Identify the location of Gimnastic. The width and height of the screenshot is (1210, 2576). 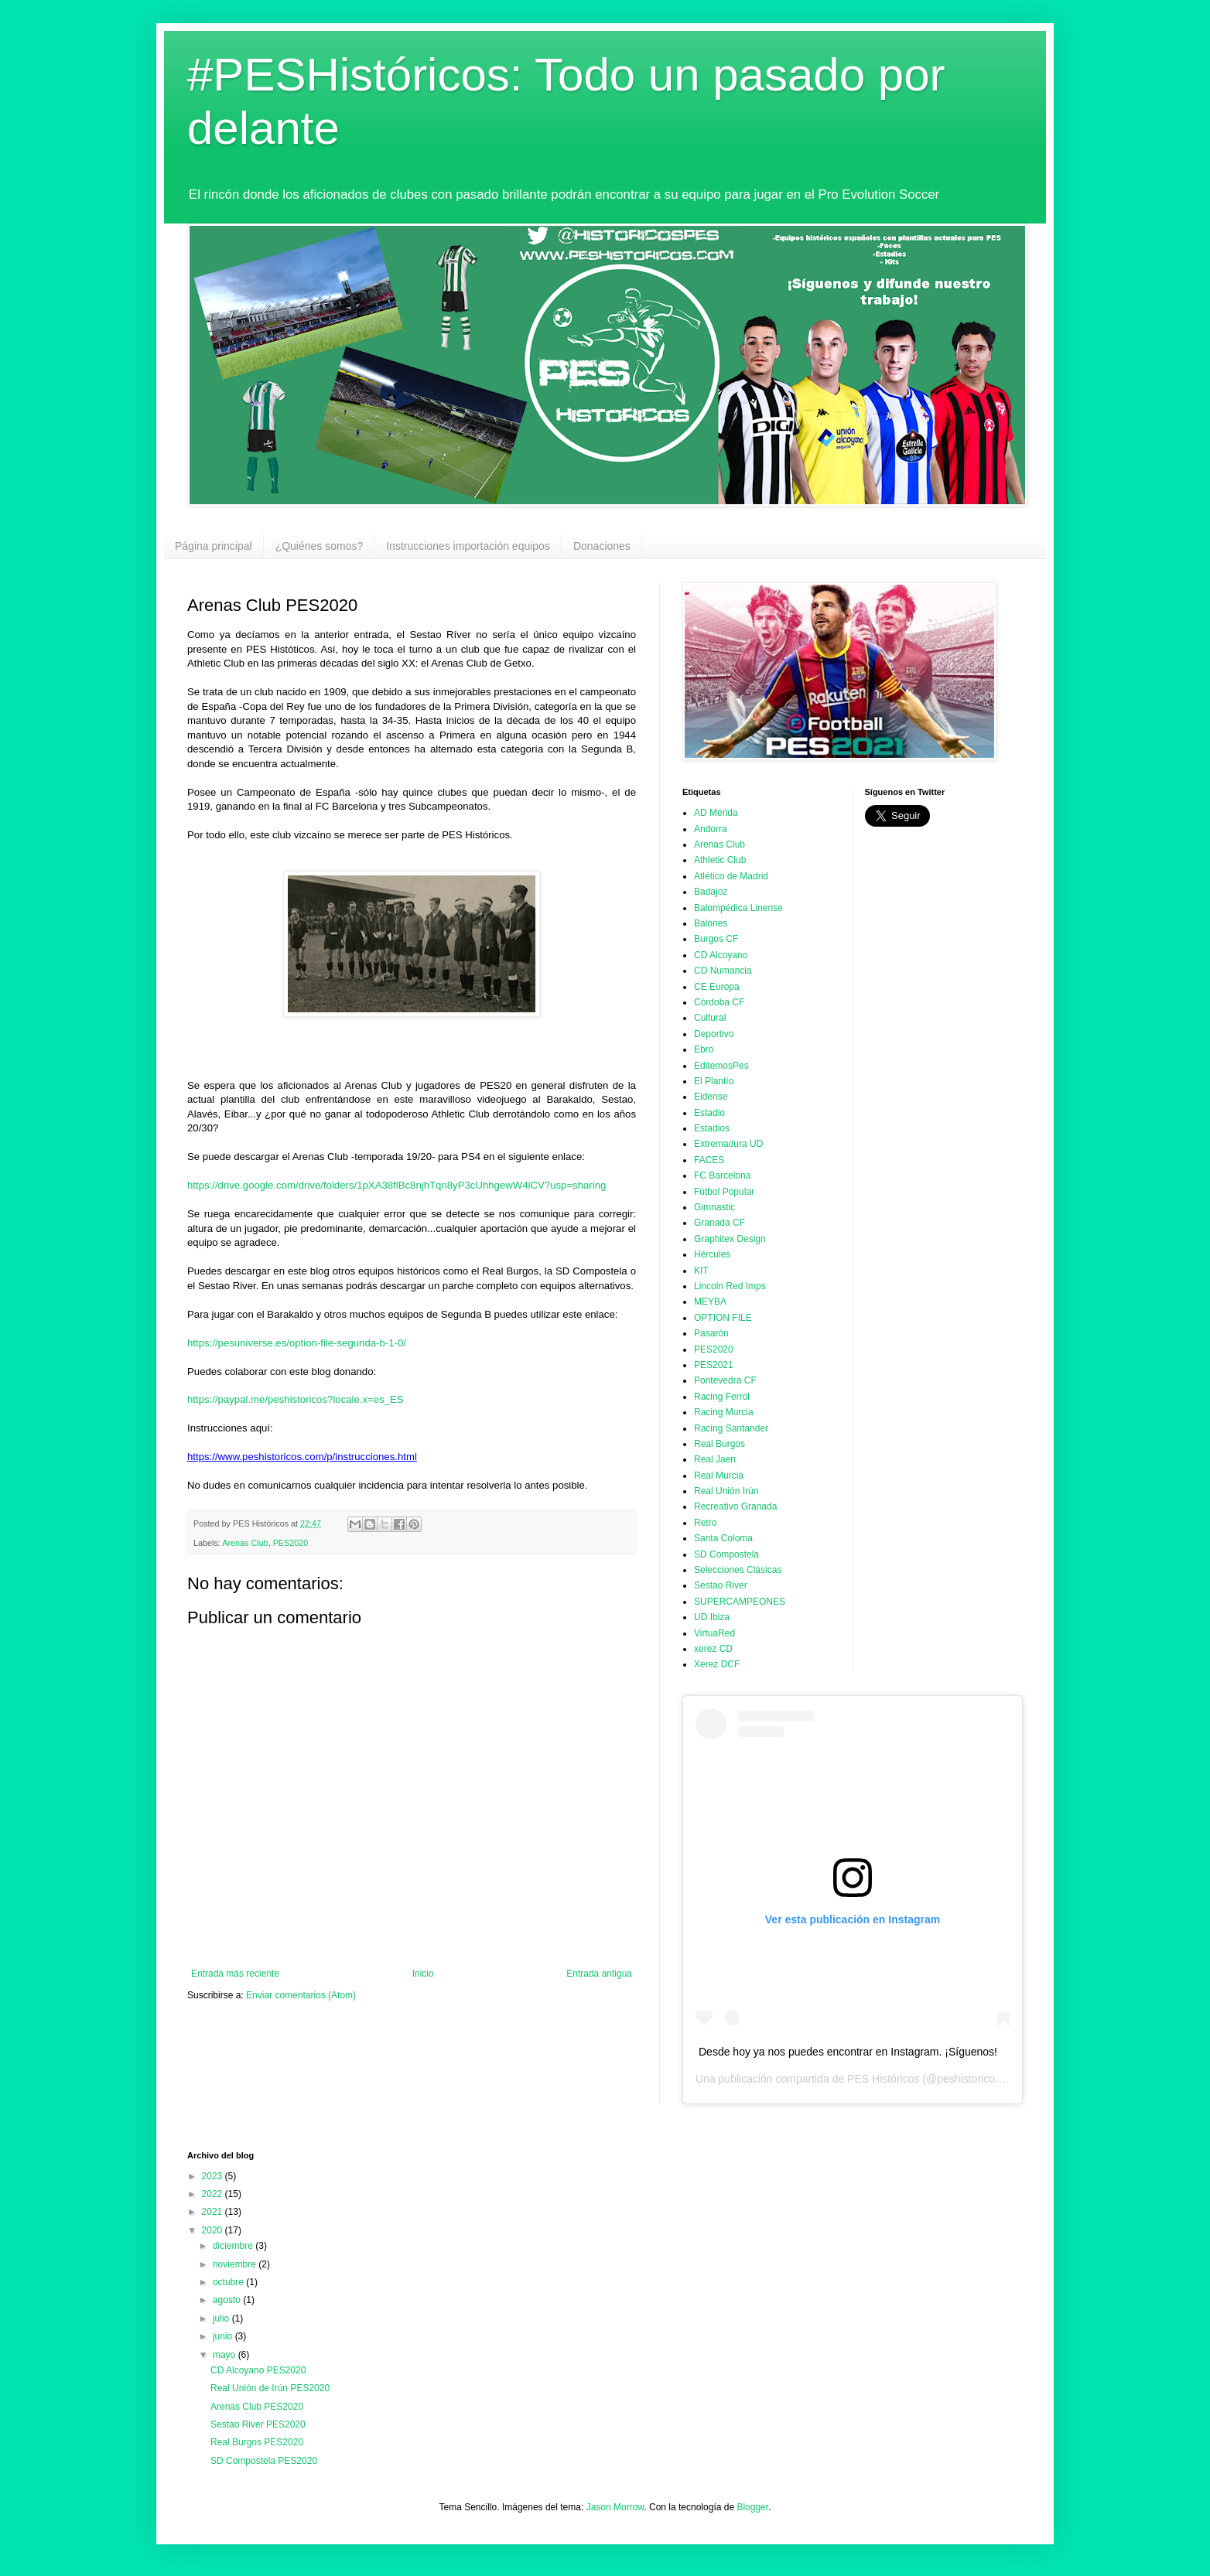
(714, 1207).